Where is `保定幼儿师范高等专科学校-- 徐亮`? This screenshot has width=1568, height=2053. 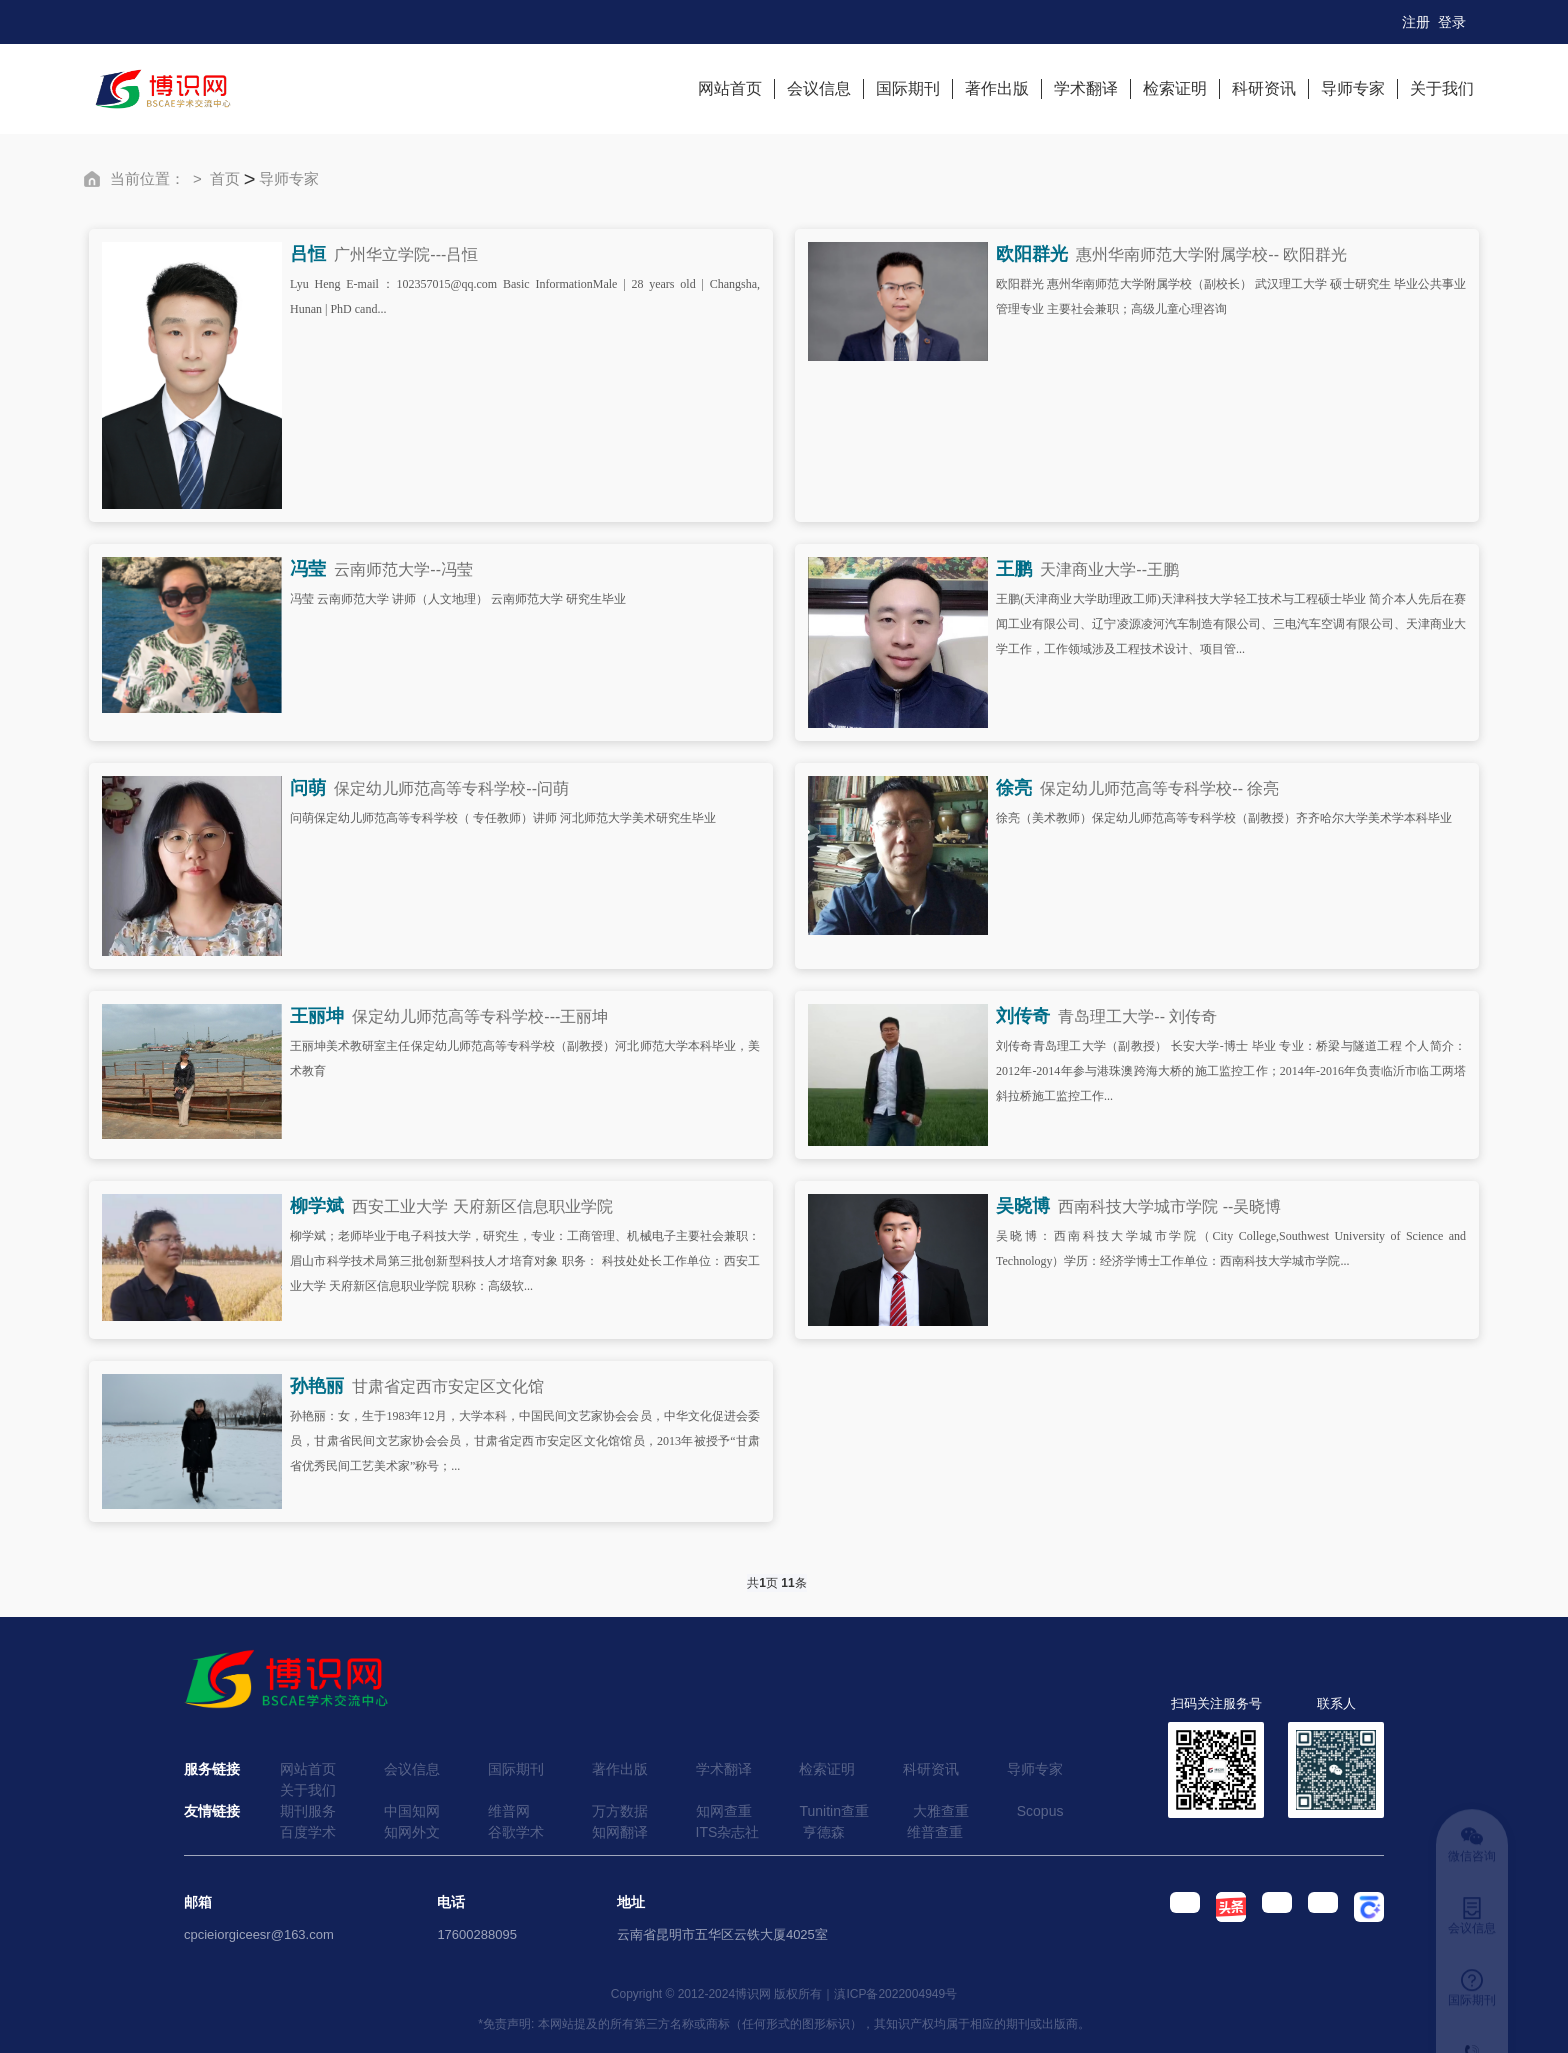
保定幼儿师范高等专科学校-- 徐亮 is located at coordinates (1159, 788).